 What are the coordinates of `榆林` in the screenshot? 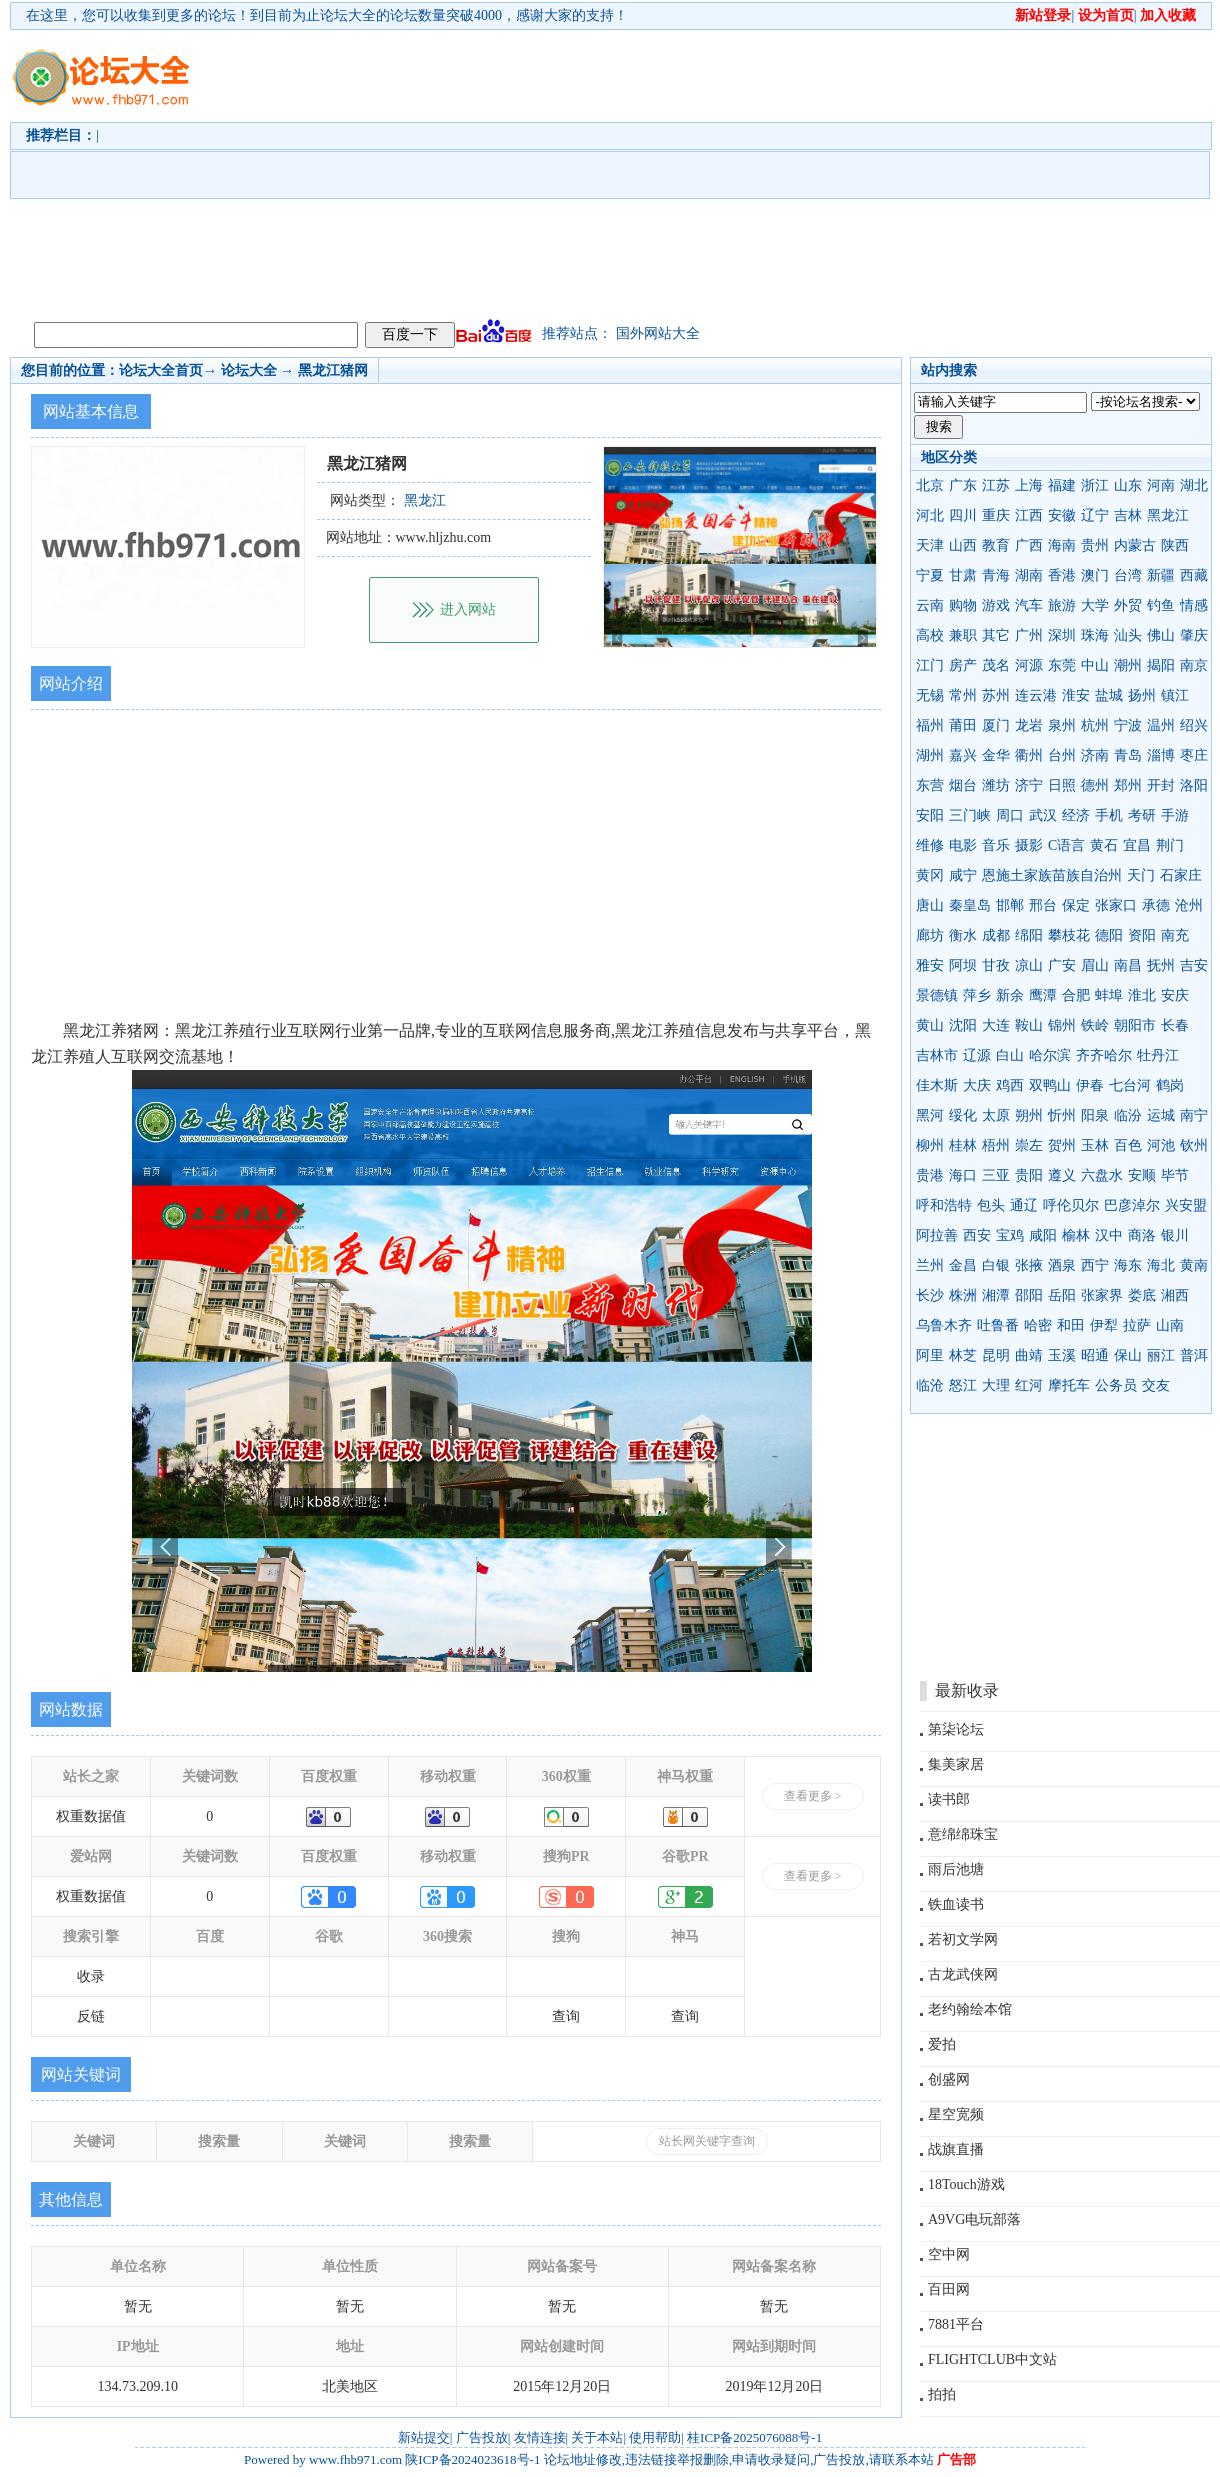 It's located at (1076, 1235).